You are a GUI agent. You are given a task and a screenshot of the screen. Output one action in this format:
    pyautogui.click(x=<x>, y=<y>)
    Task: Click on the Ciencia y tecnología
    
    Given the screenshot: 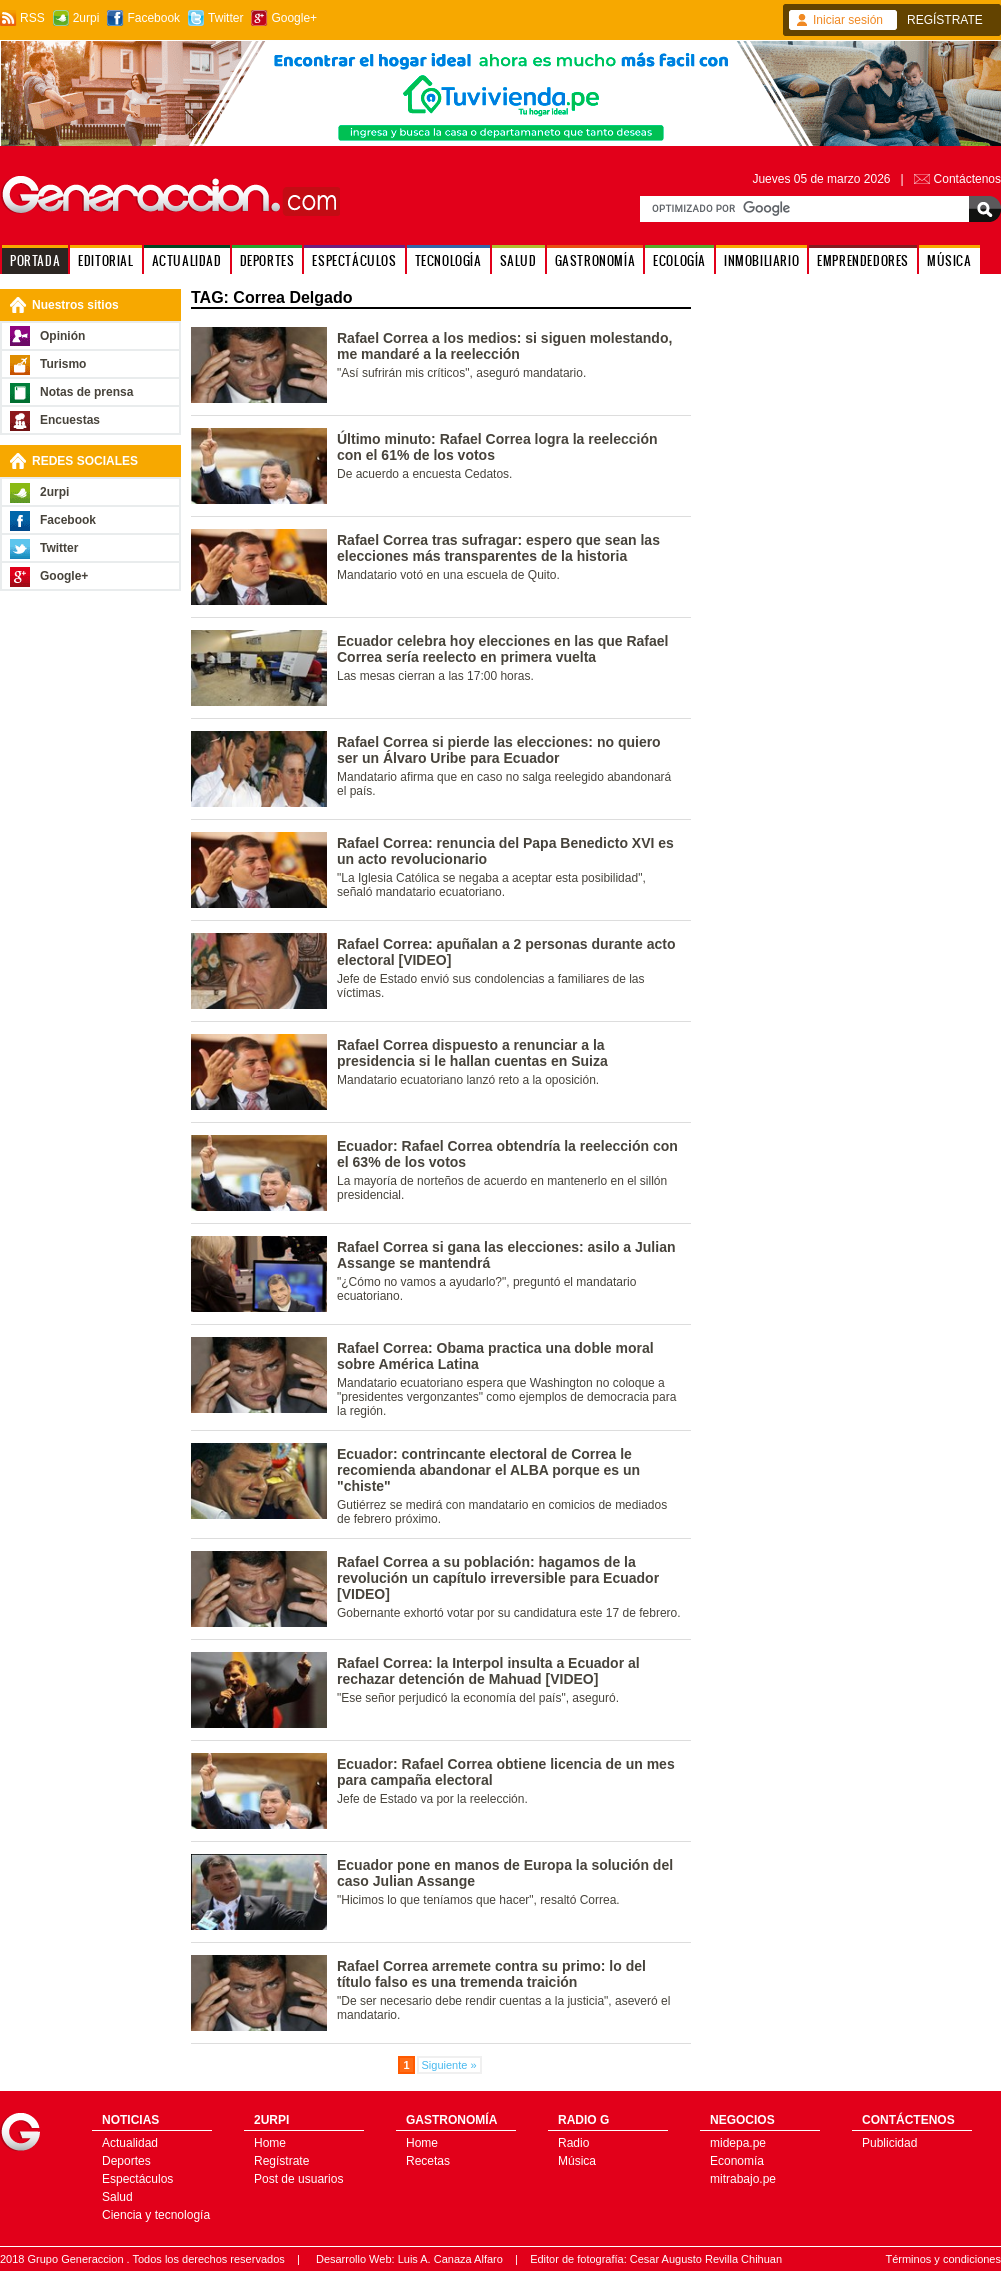 What is the action you would take?
    pyautogui.click(x=156, y=2215)
    